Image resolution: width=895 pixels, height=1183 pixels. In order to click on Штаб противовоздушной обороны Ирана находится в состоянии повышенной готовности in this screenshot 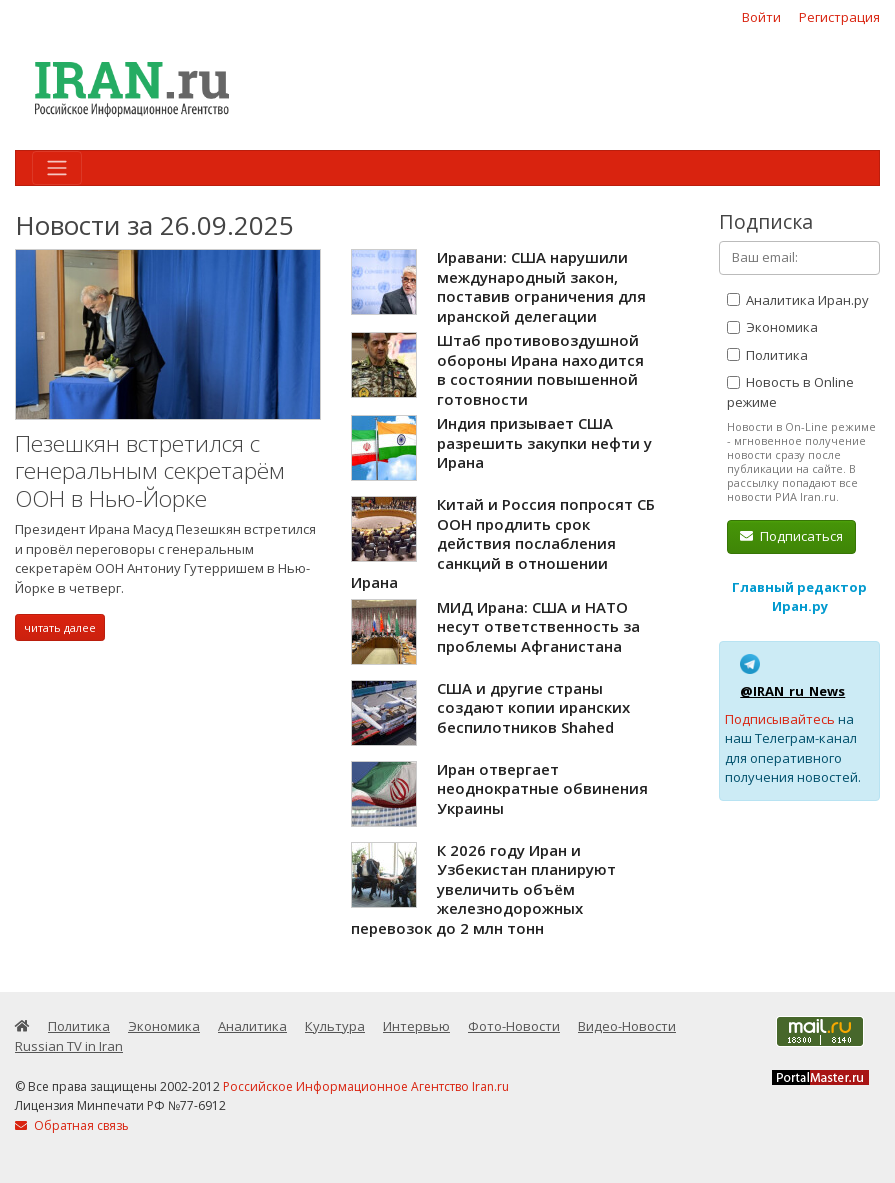, I will do `click(540, 369)`.